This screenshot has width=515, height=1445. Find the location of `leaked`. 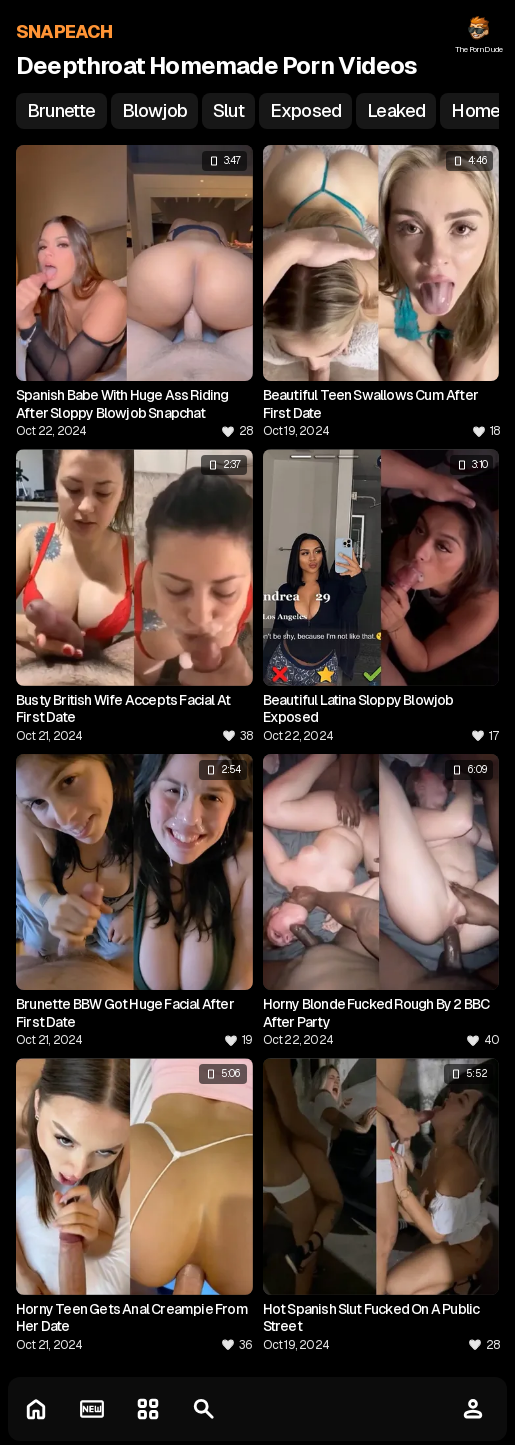

leaked is located at coordinates (396, 110).